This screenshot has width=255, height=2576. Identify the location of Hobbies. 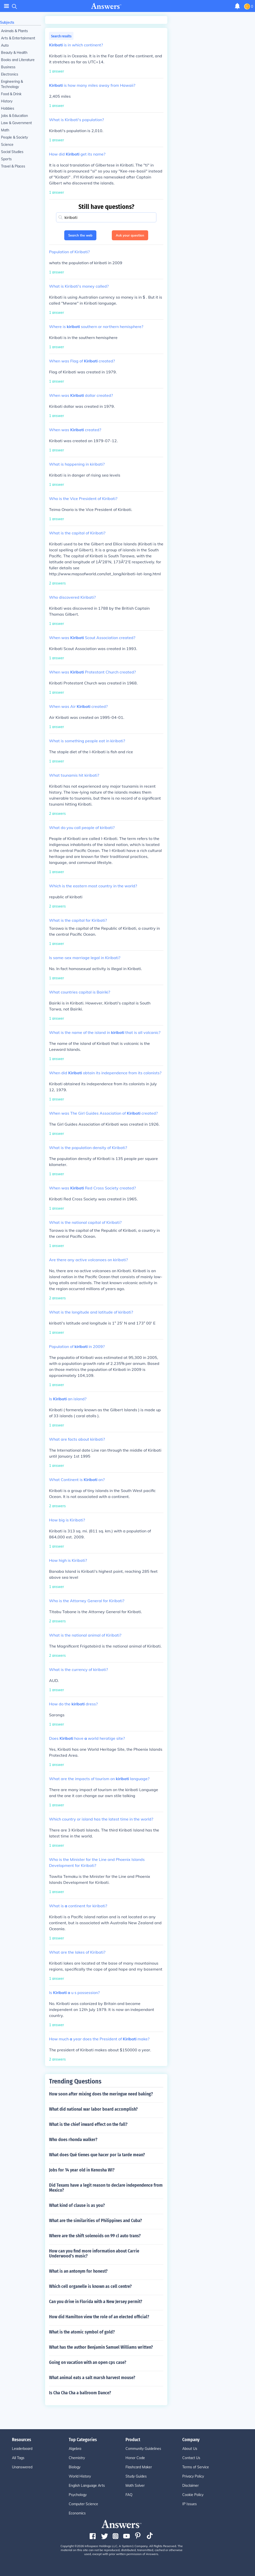
(7, 108).